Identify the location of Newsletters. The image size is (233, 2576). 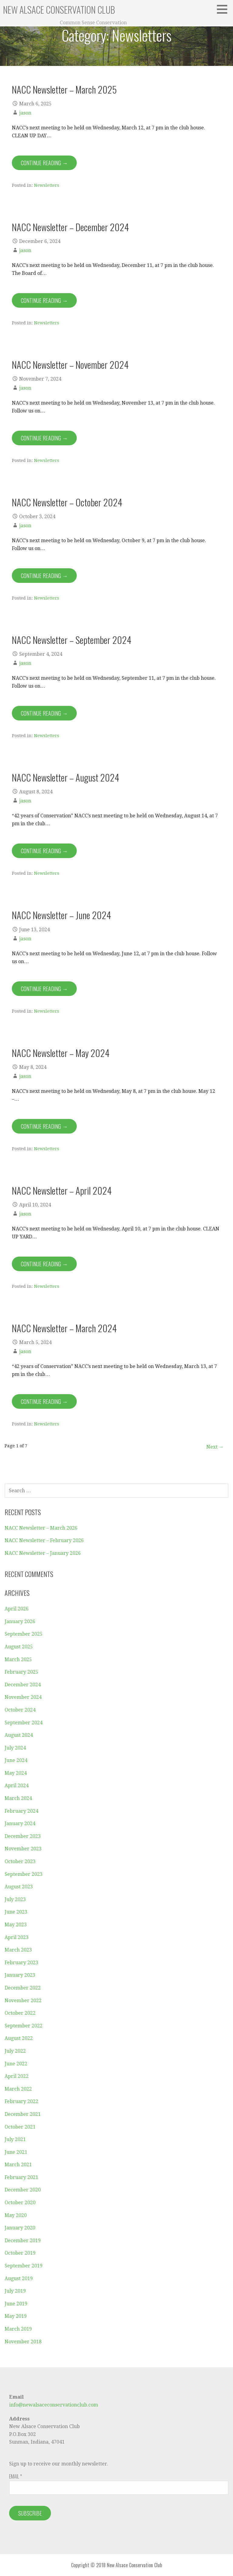
(46, 185).